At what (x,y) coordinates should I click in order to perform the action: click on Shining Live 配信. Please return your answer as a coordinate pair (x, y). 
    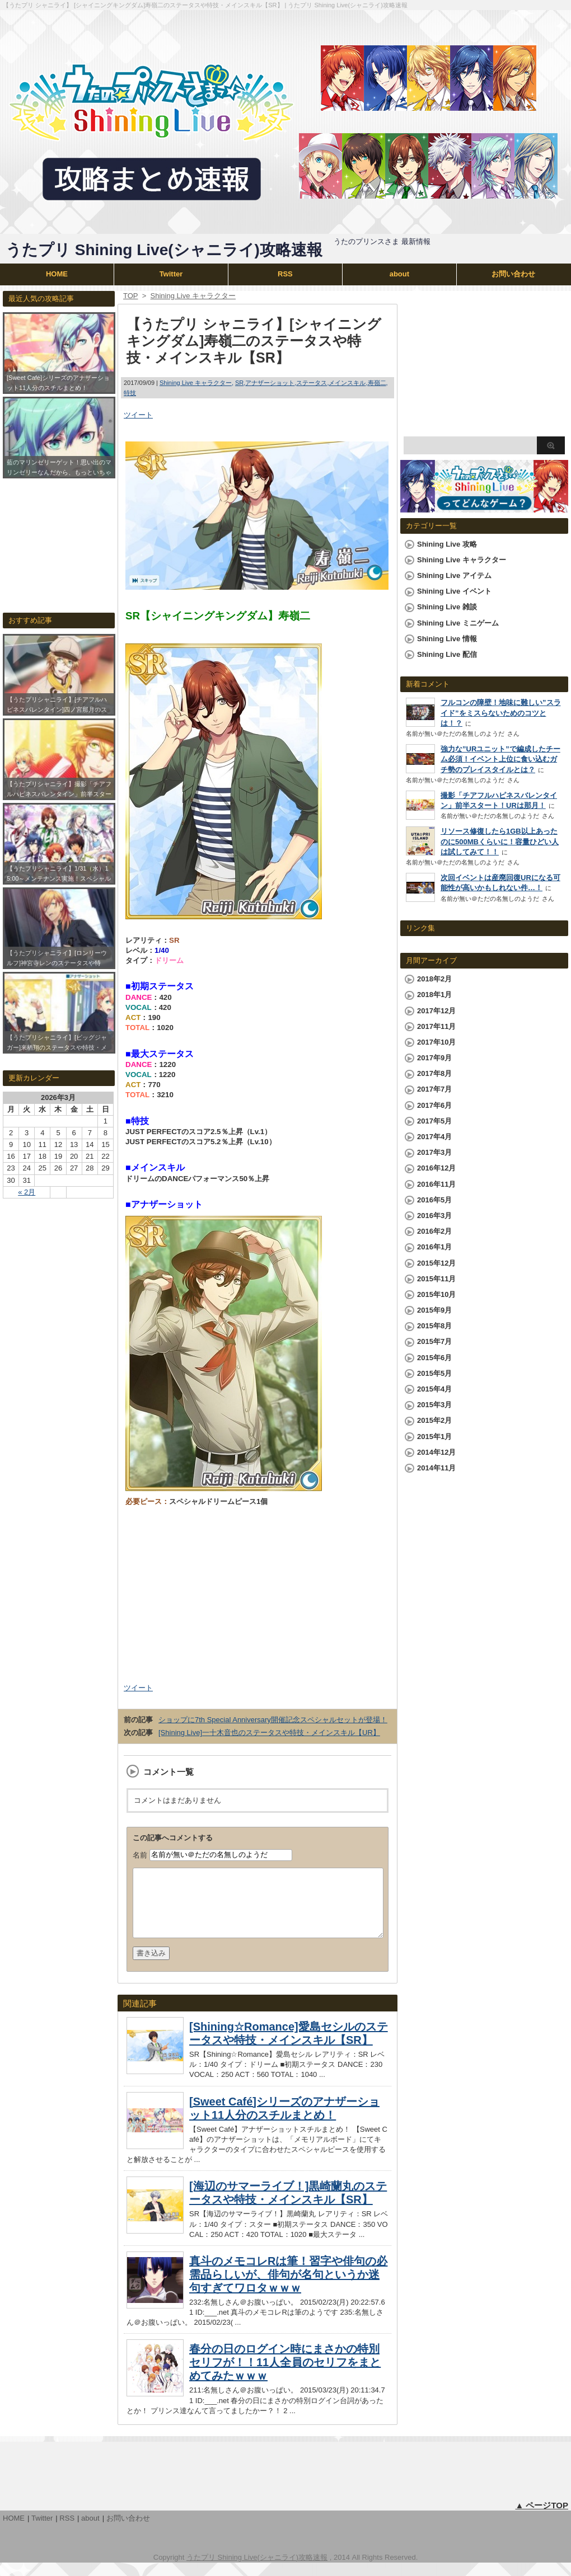
    Looking at the image, I should click on (447, 654).